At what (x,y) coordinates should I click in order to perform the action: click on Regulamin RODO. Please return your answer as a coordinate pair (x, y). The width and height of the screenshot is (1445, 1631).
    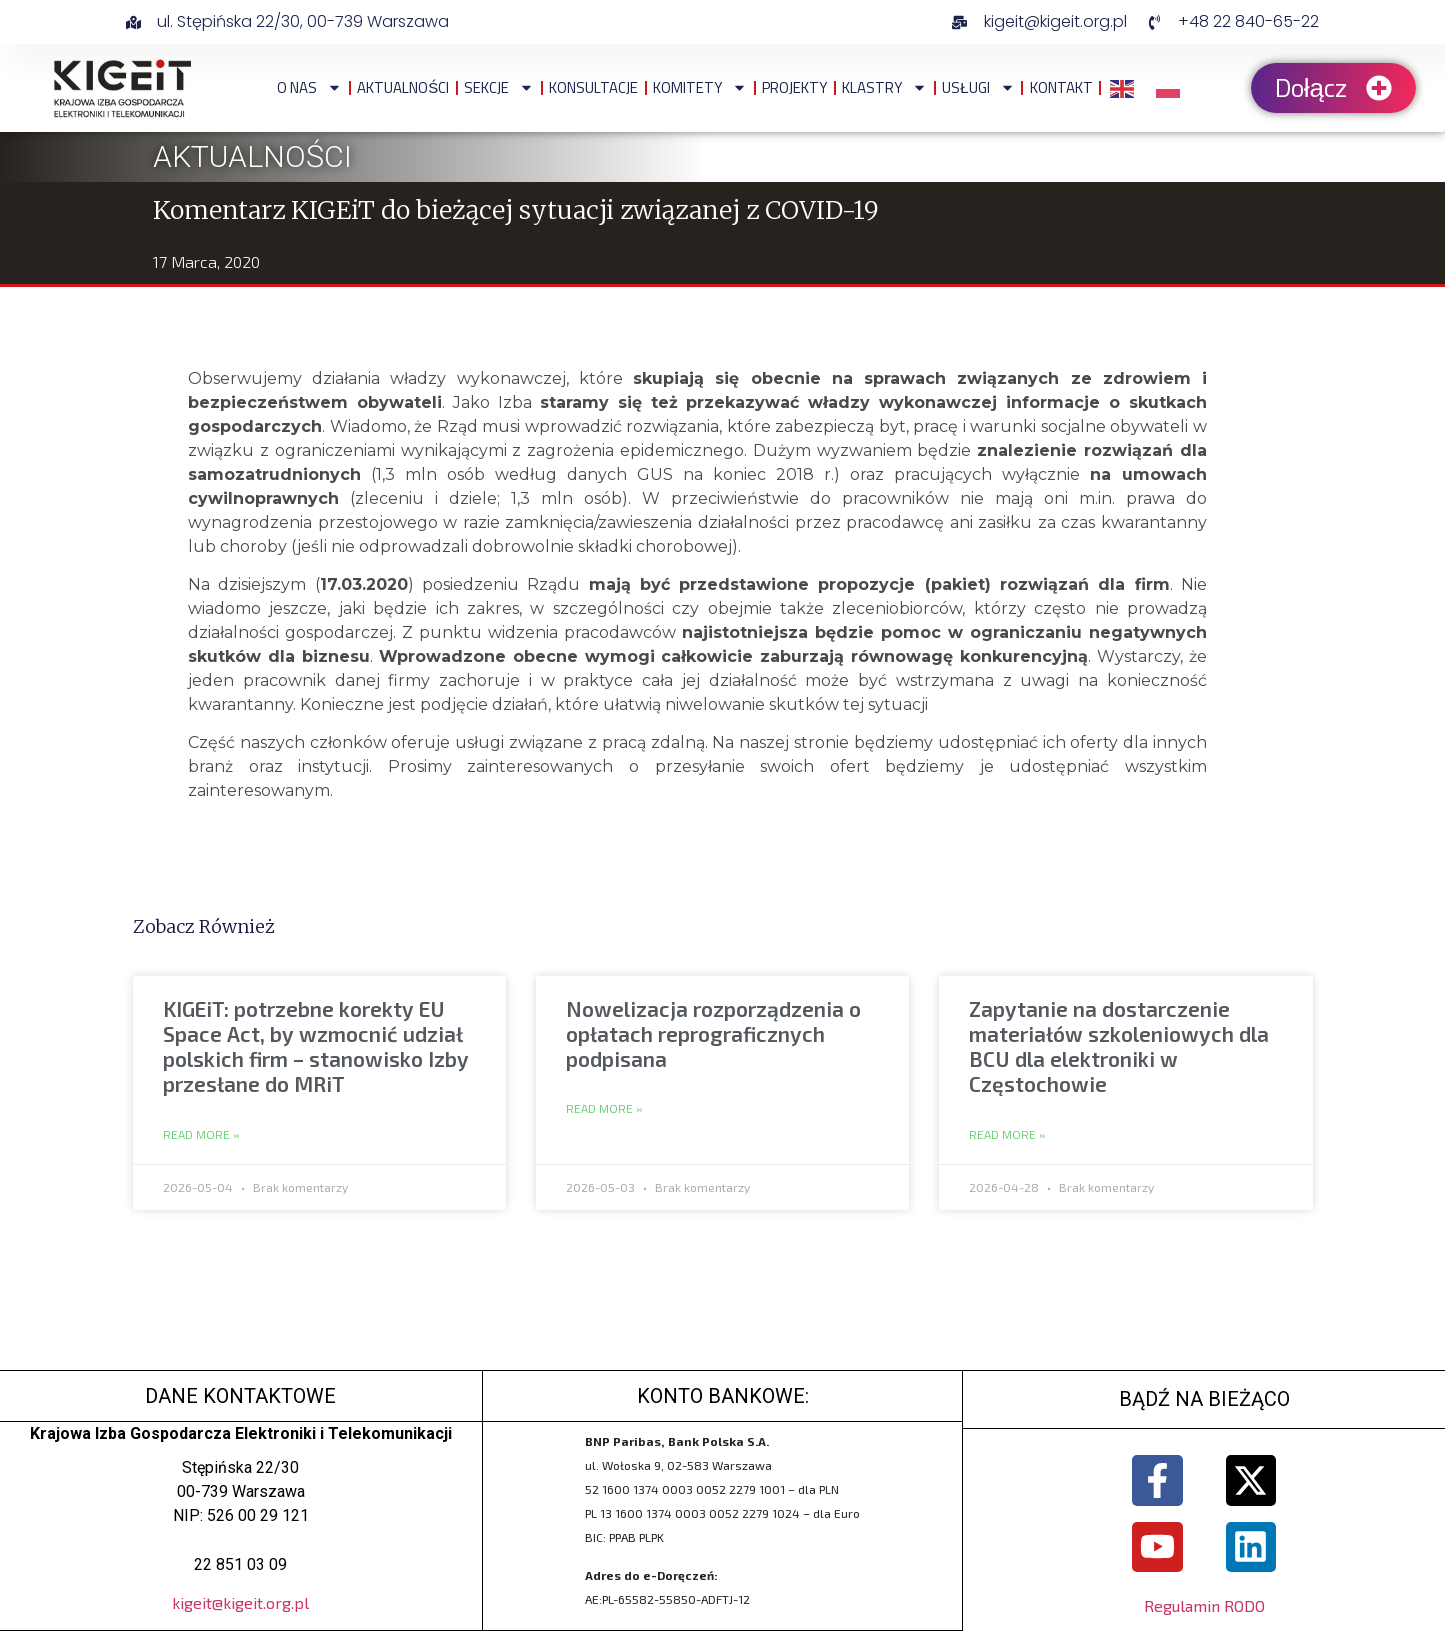
    Looking at the image, I should click on (1204, 1606).